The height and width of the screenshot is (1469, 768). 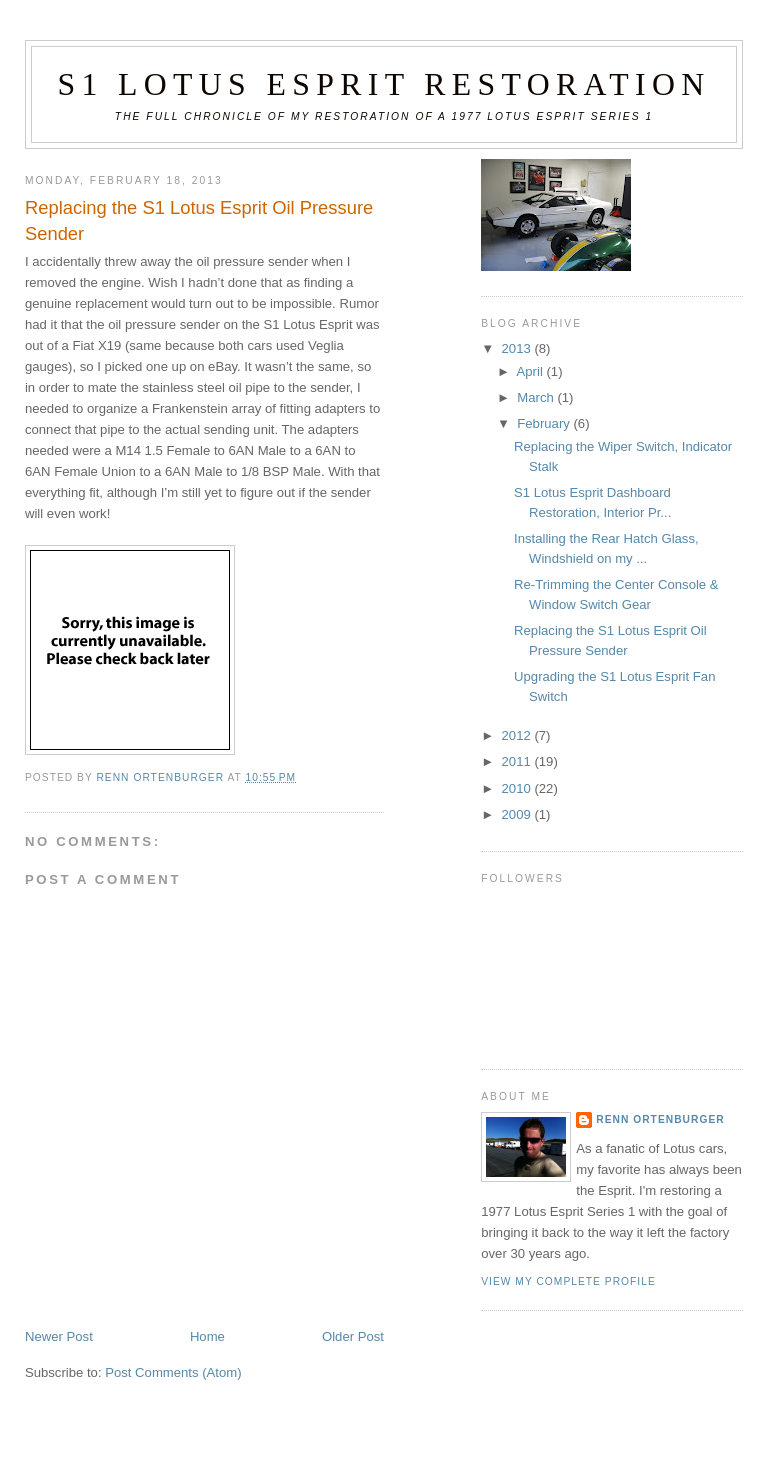 I want to click on Renn Ortenburger, so click(x=660, y=1119).